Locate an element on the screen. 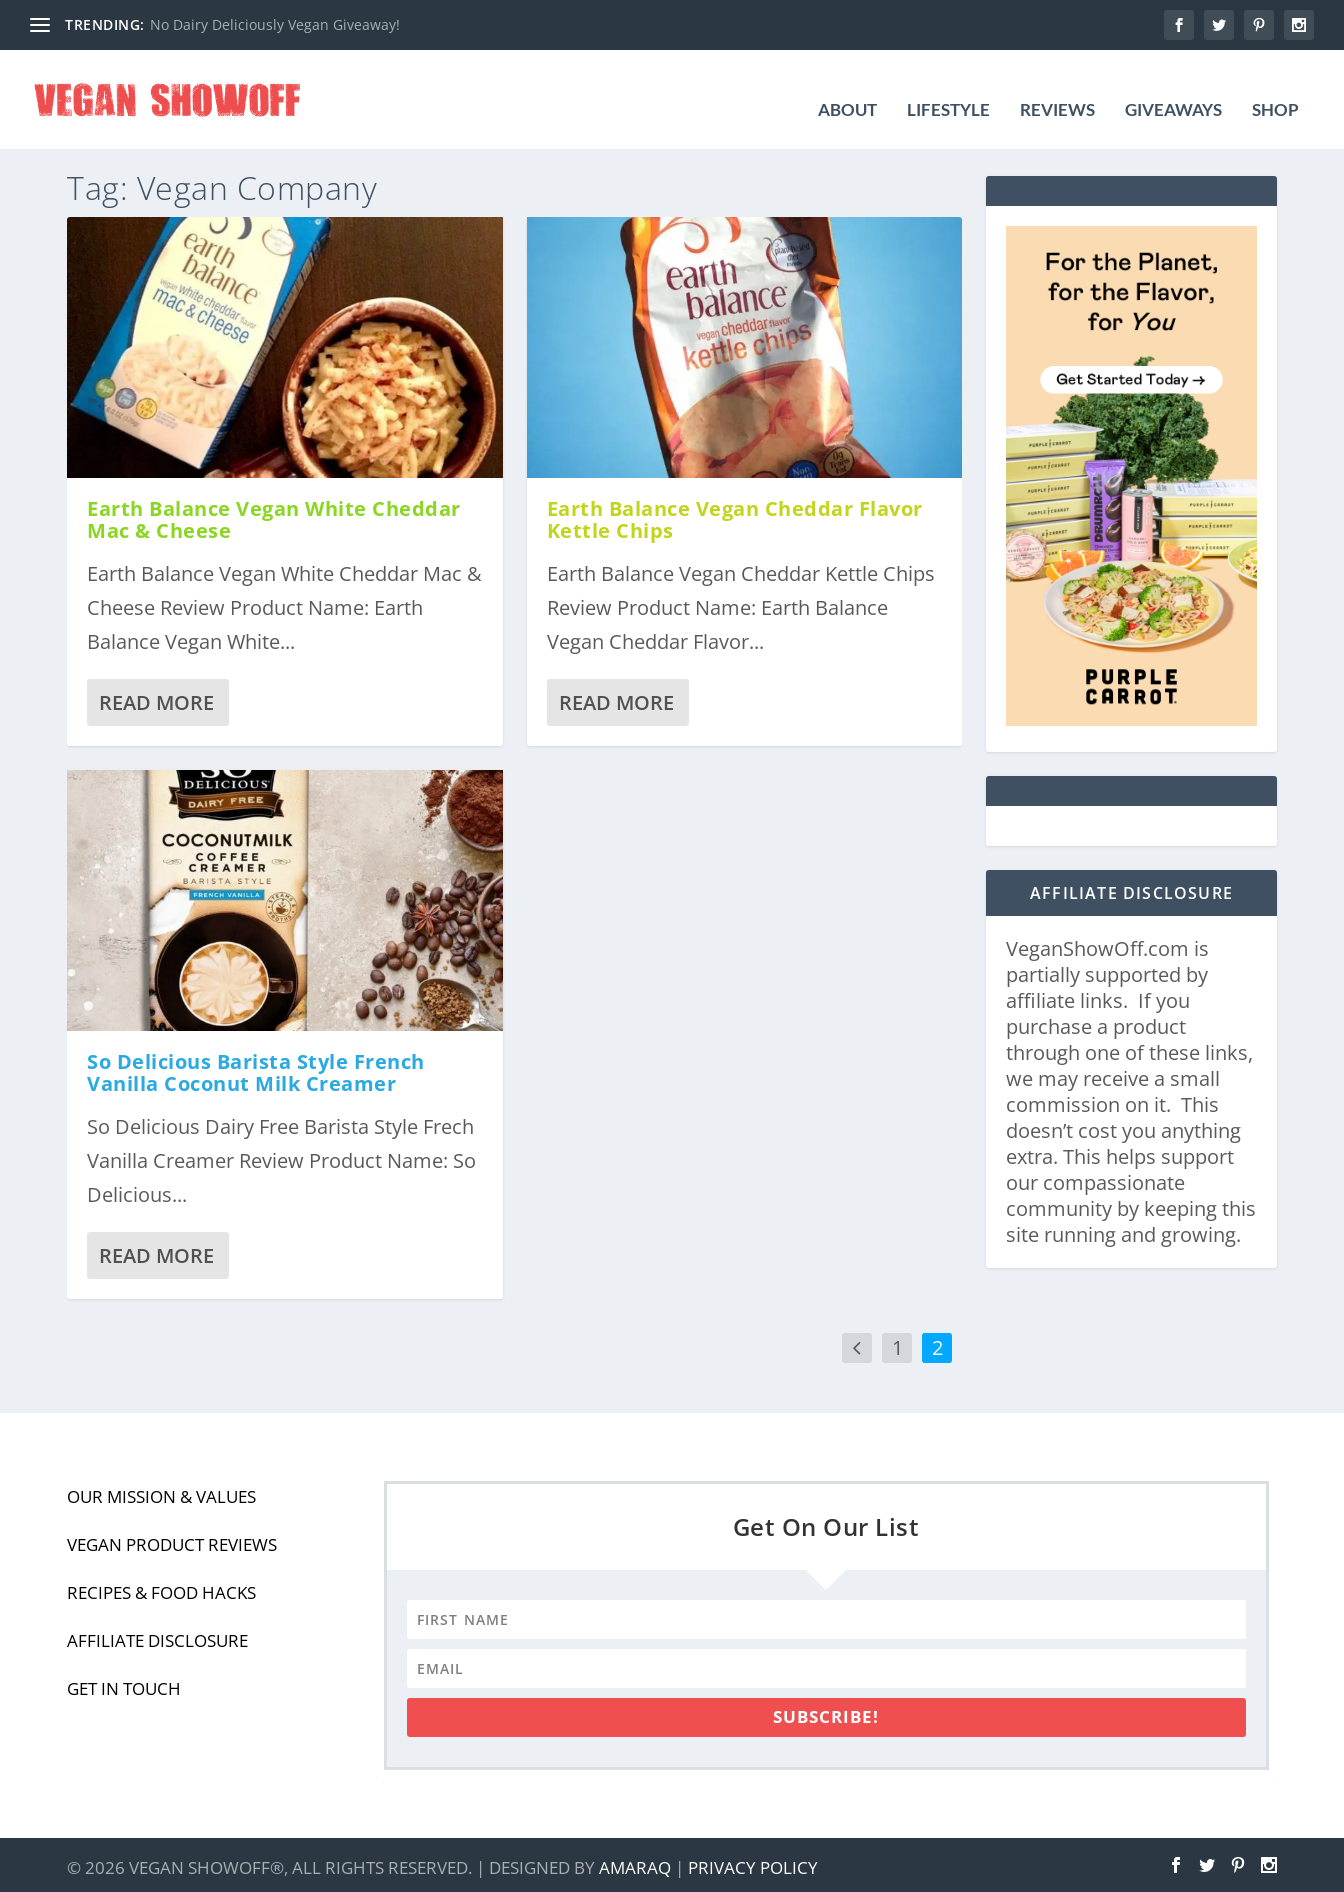  About is located at coordinates (847, 91).